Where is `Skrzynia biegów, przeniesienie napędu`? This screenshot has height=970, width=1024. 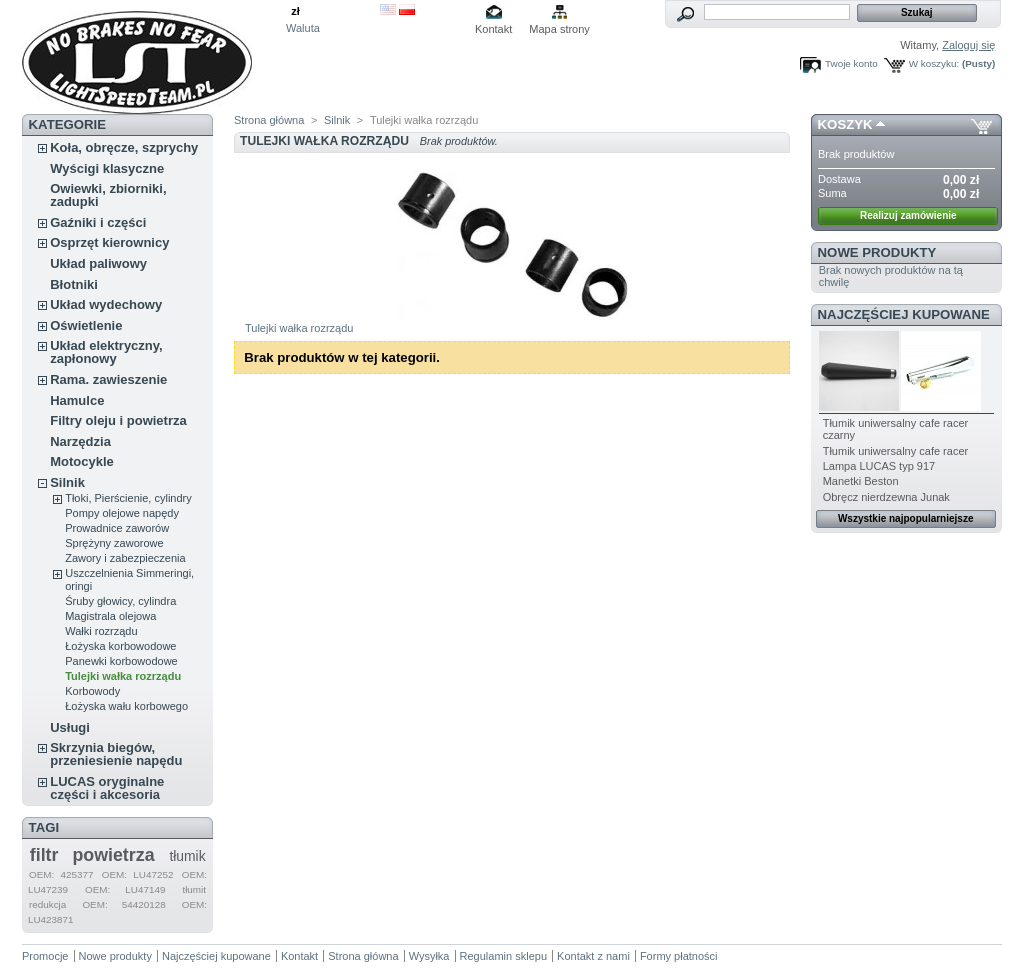 Skrzynia biegów, przeniesienie napędu is located at coordinates (116, 754).